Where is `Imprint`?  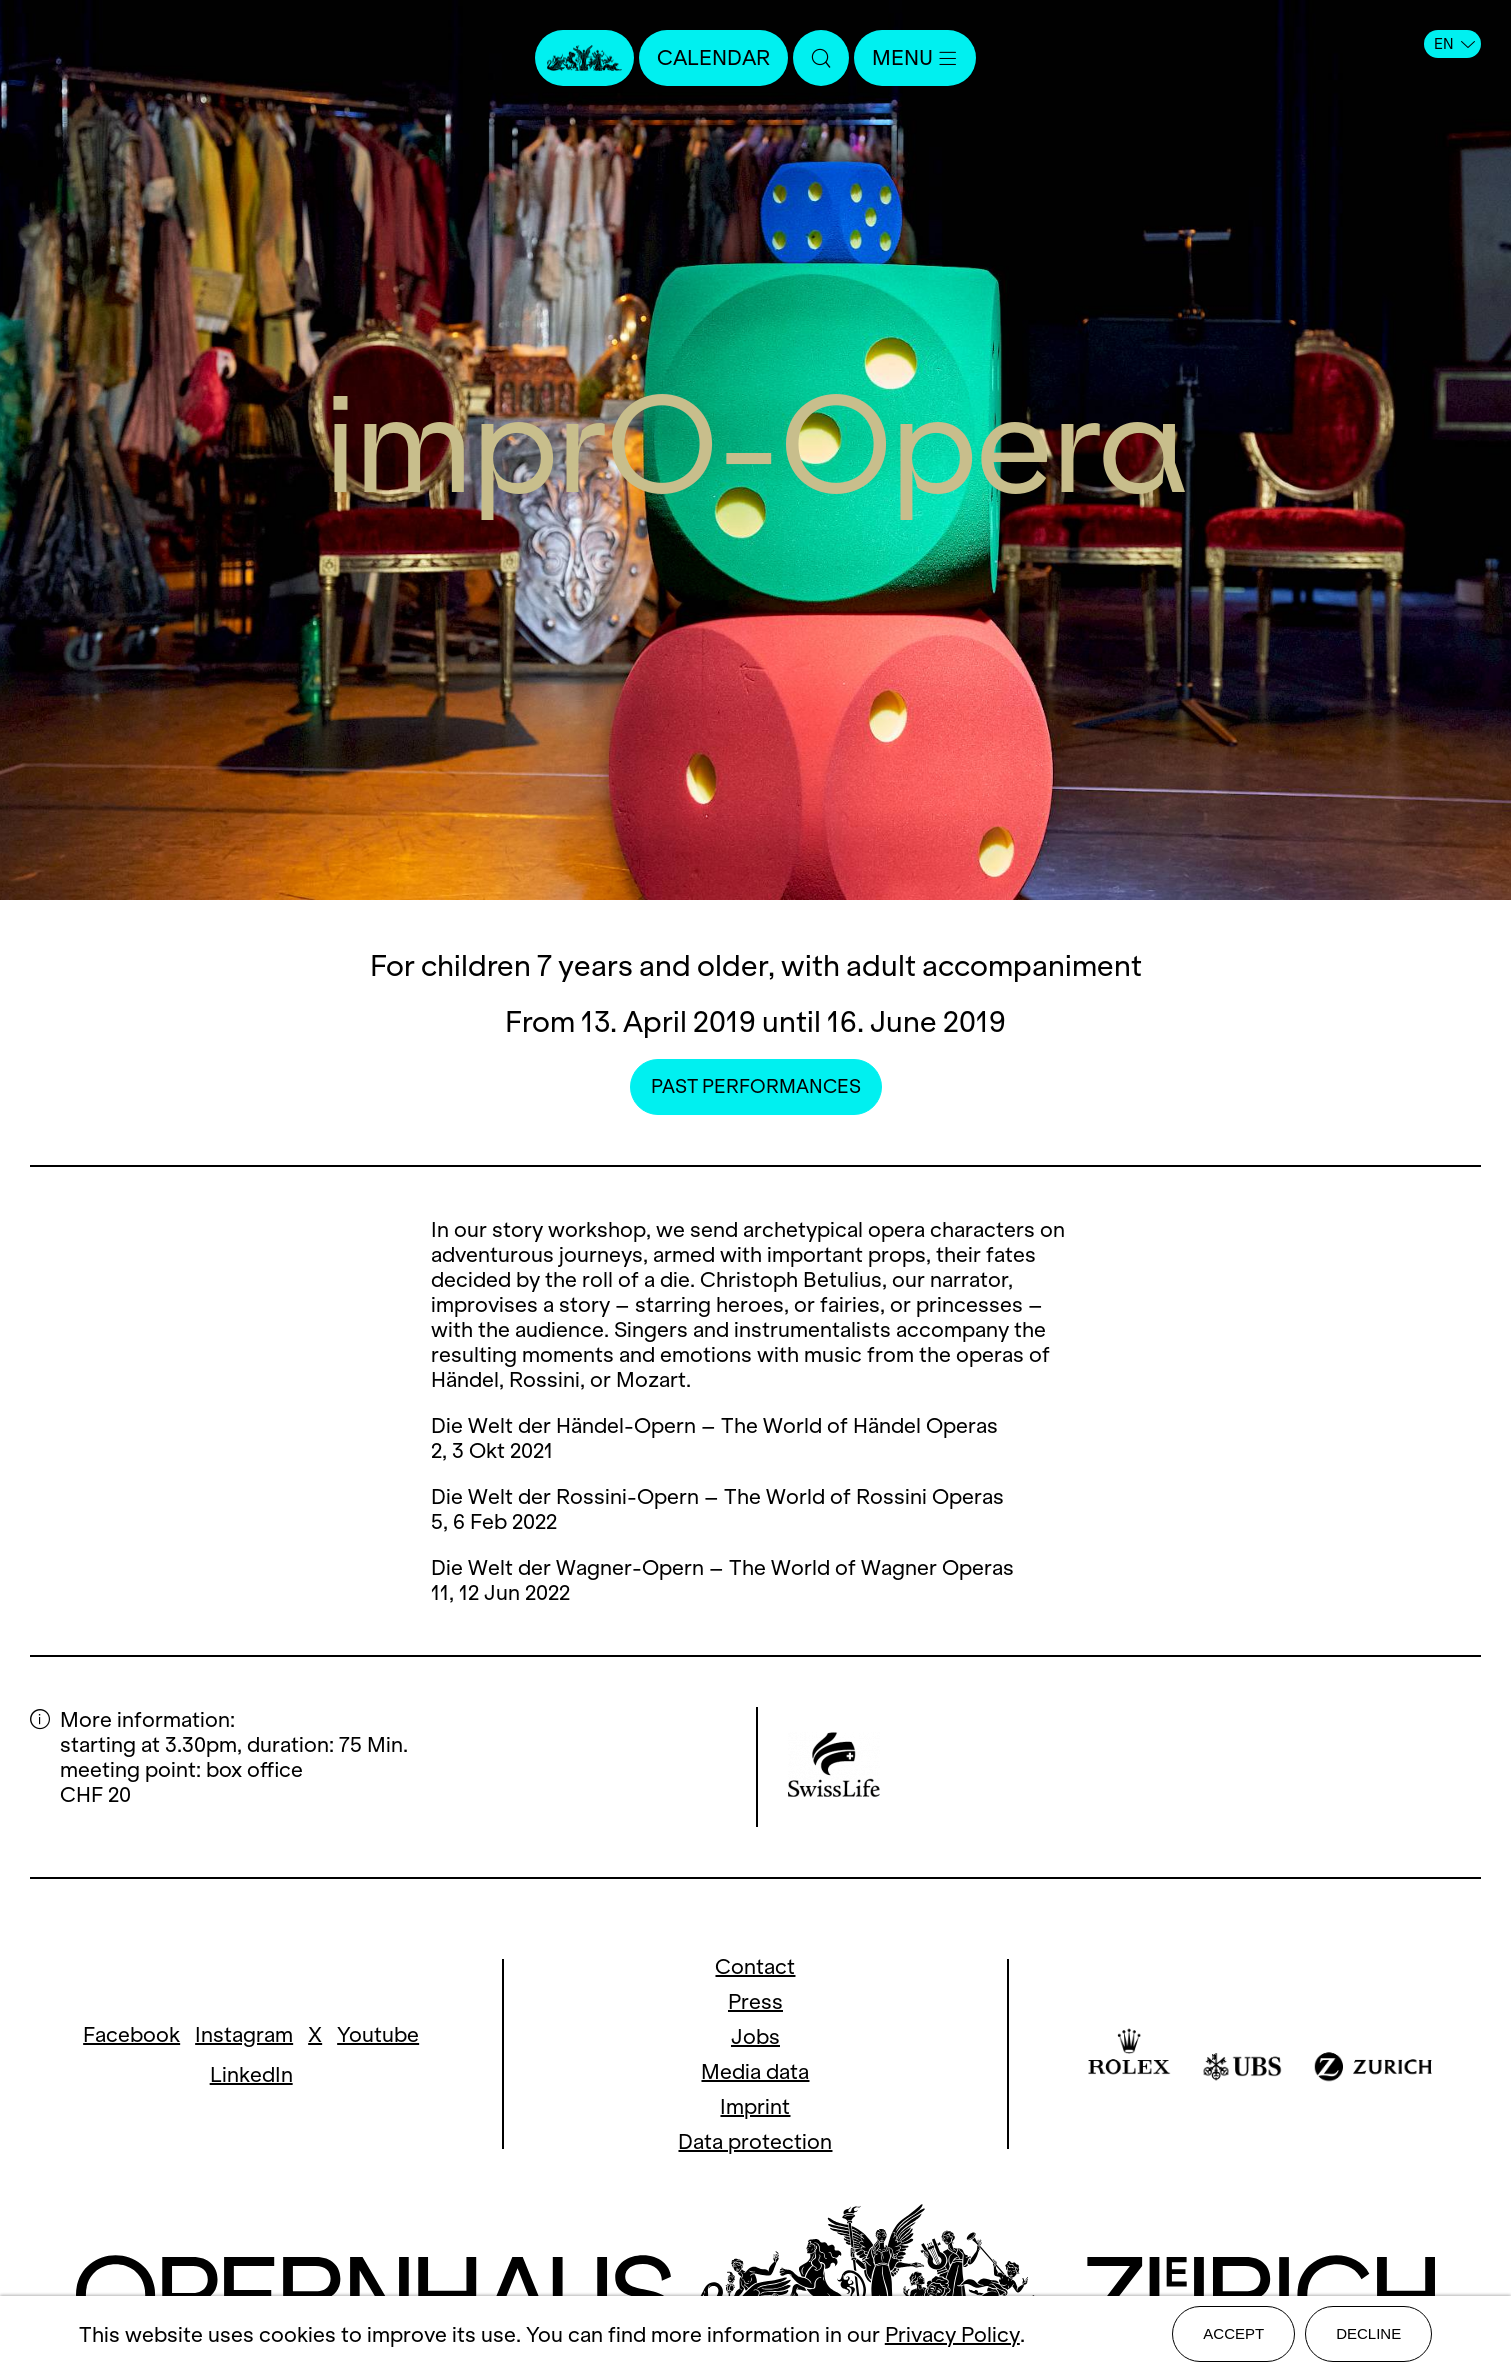 Imprint is located at coordinates (755, 2106).